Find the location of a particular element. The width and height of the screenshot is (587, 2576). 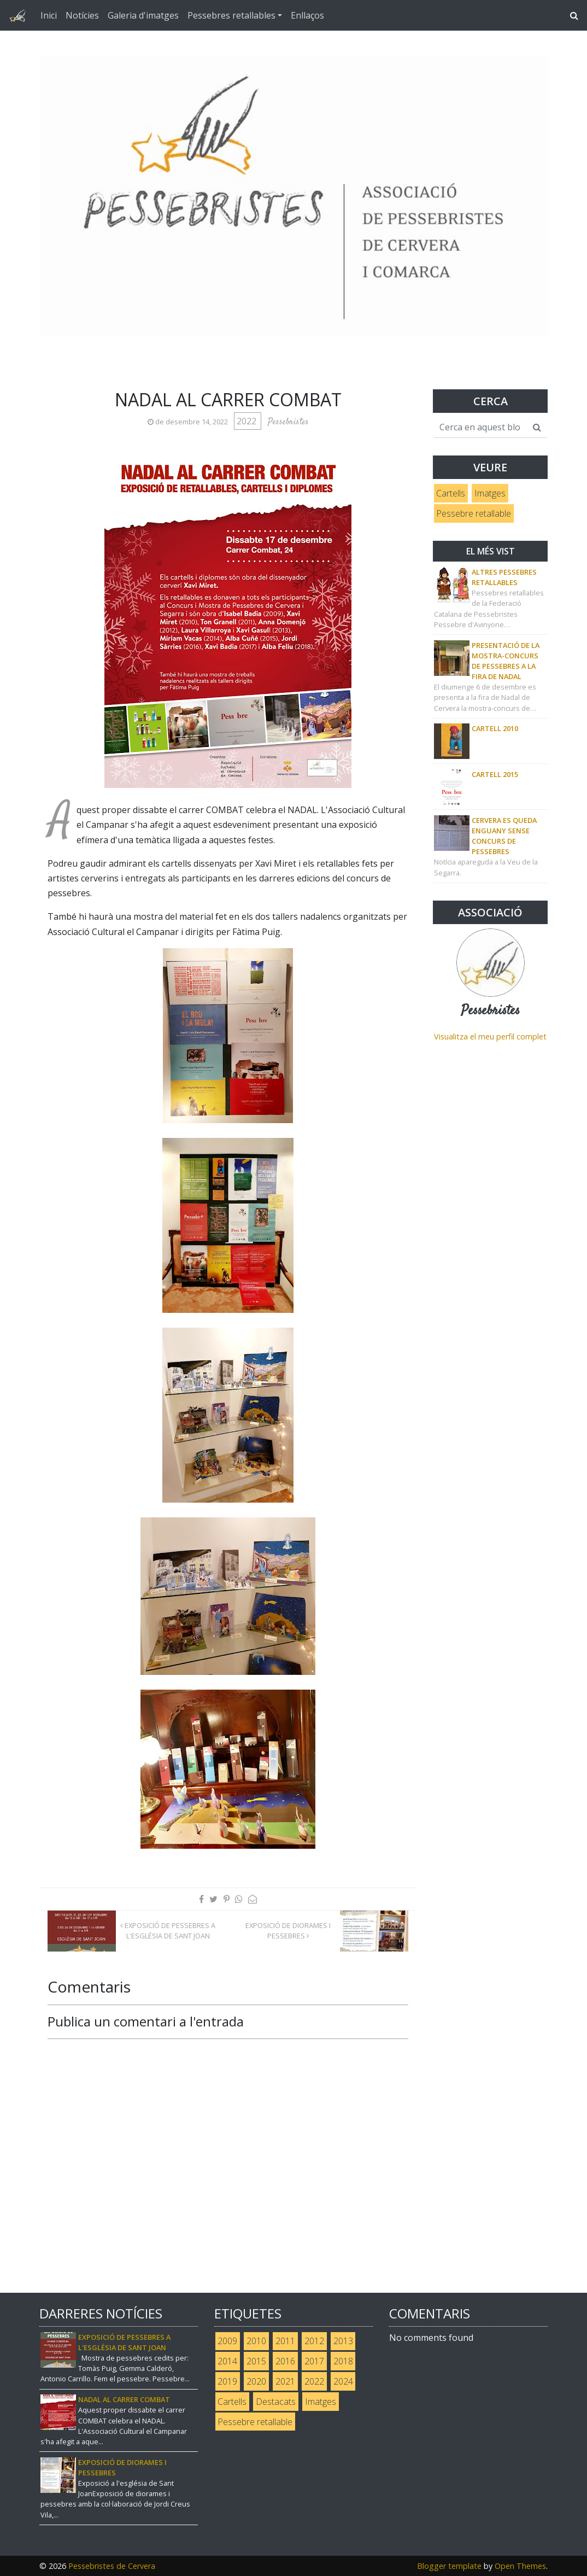

Cartells is located at coordinates (450, 493).